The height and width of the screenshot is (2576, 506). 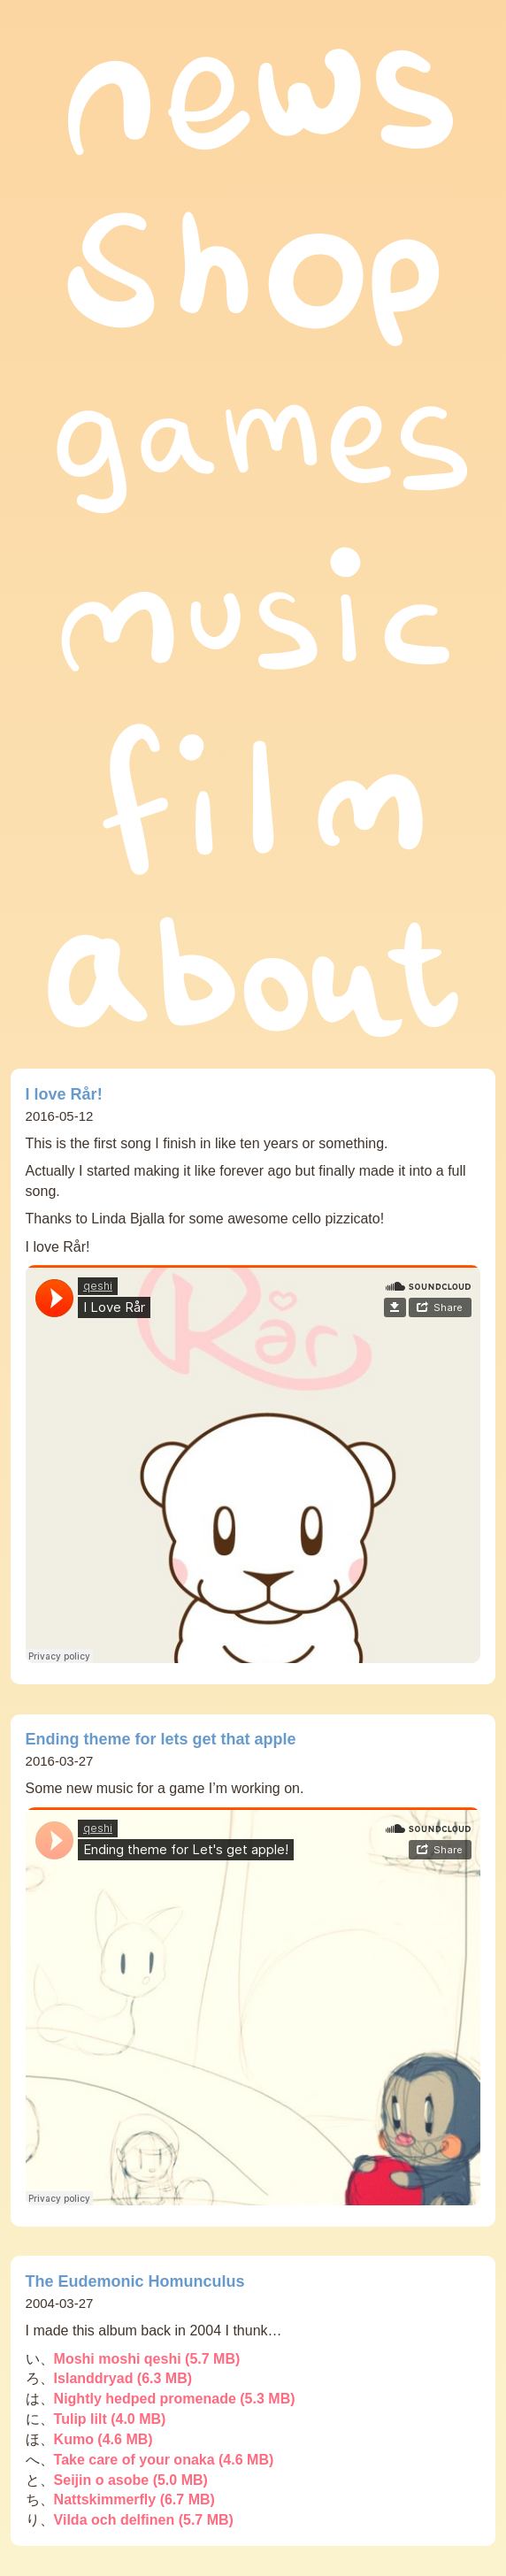 What do you see at coordinates (103, 2439) in the screenshot?
I see `Kumo (4.6 MB)` at bounding box center [103, 2439].